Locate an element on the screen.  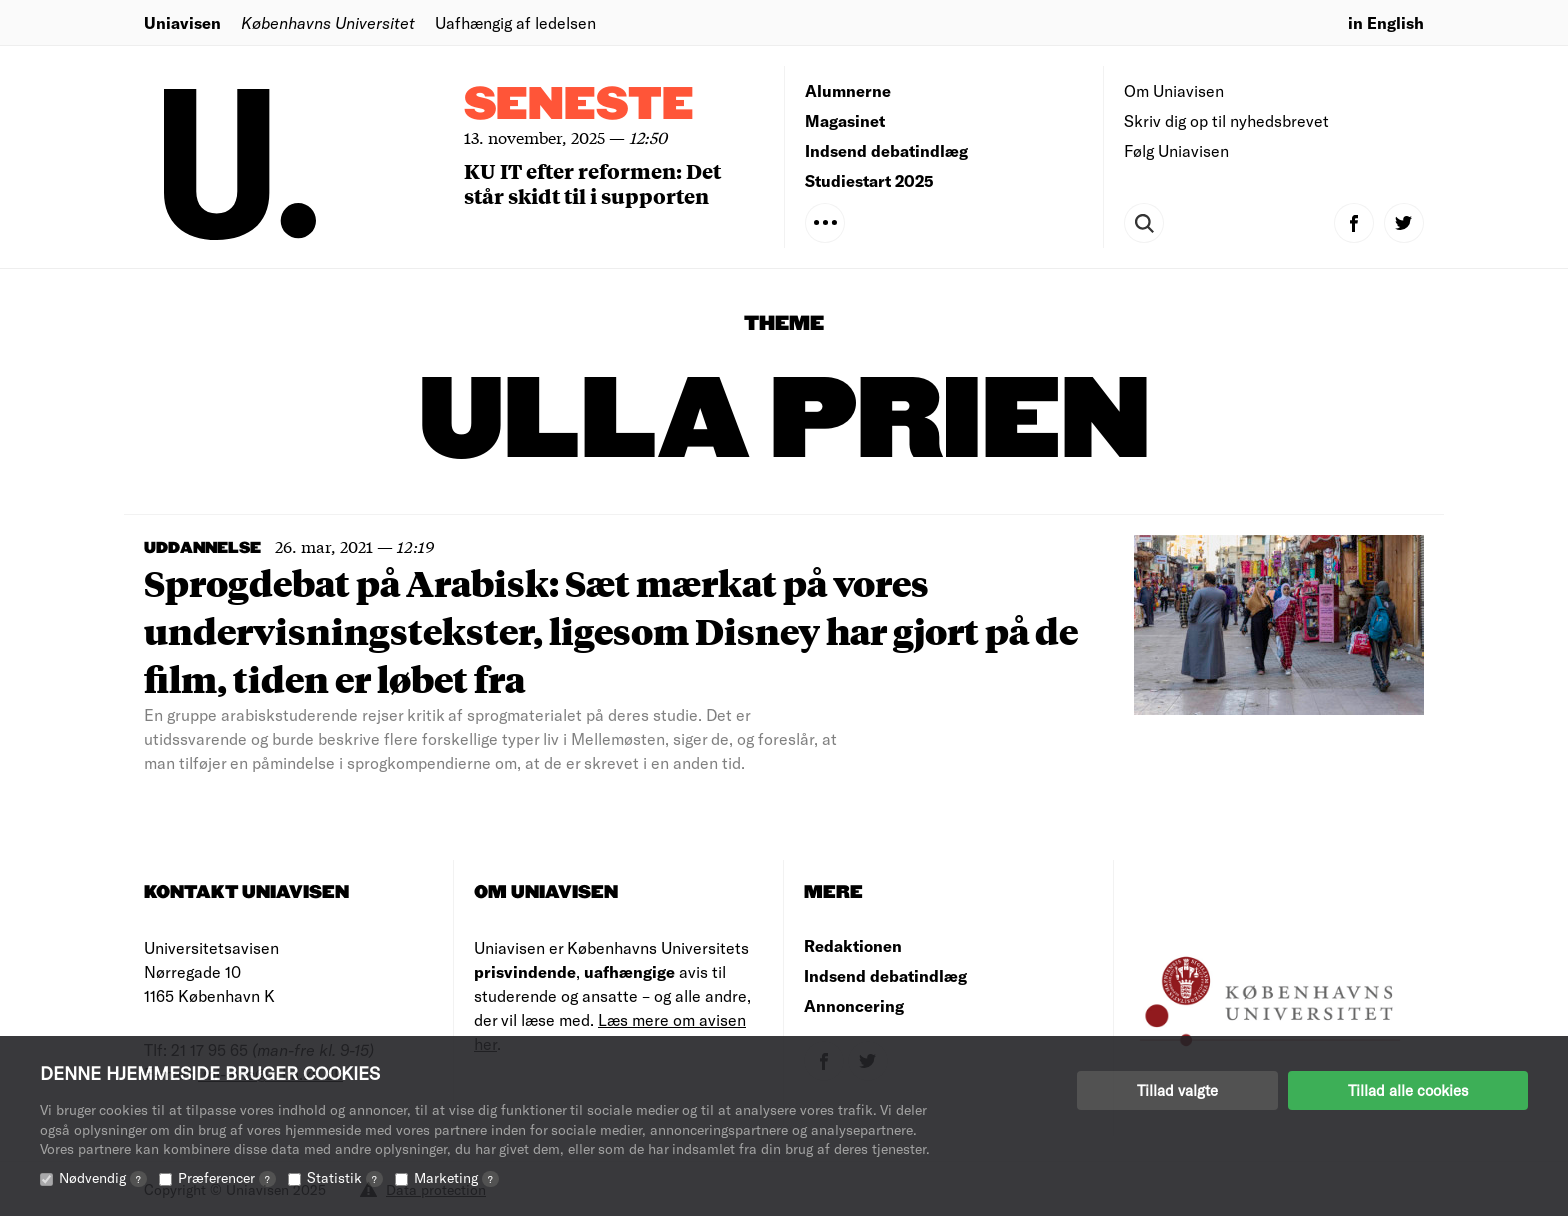
Annoncering is located at coordinates (854, 1005).